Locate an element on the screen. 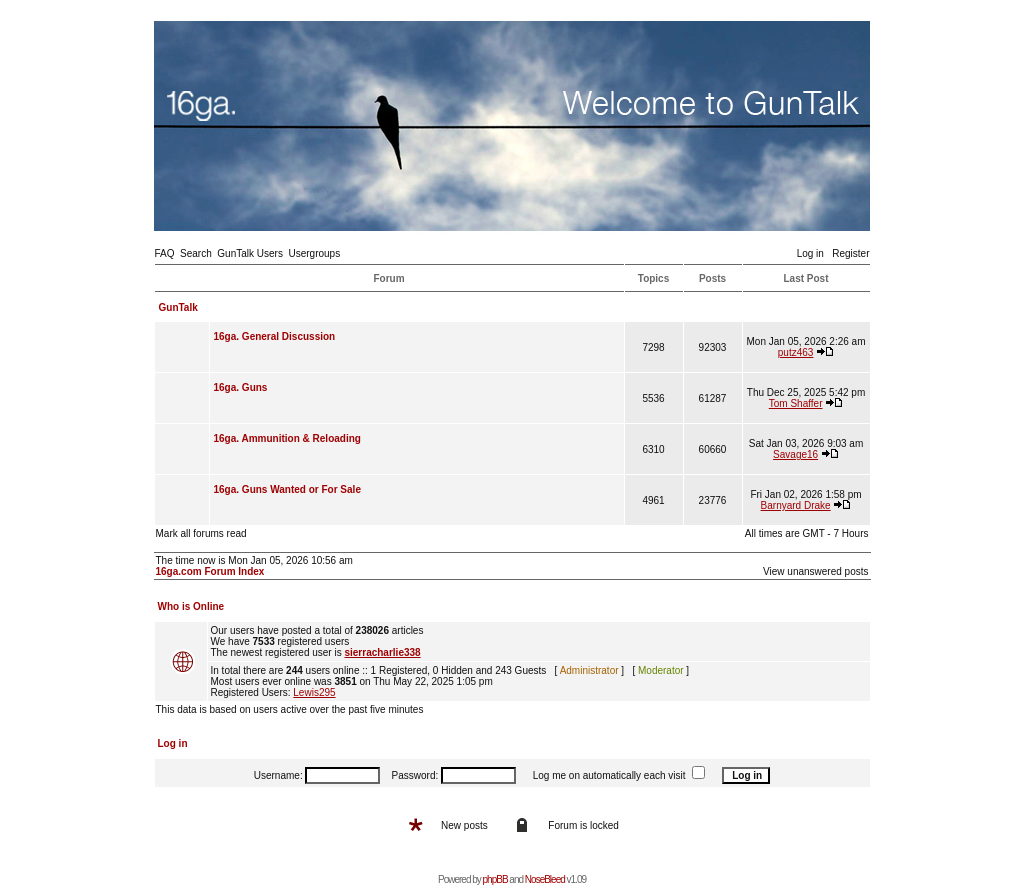  NoseBleed is located at coordinates (545, 879).